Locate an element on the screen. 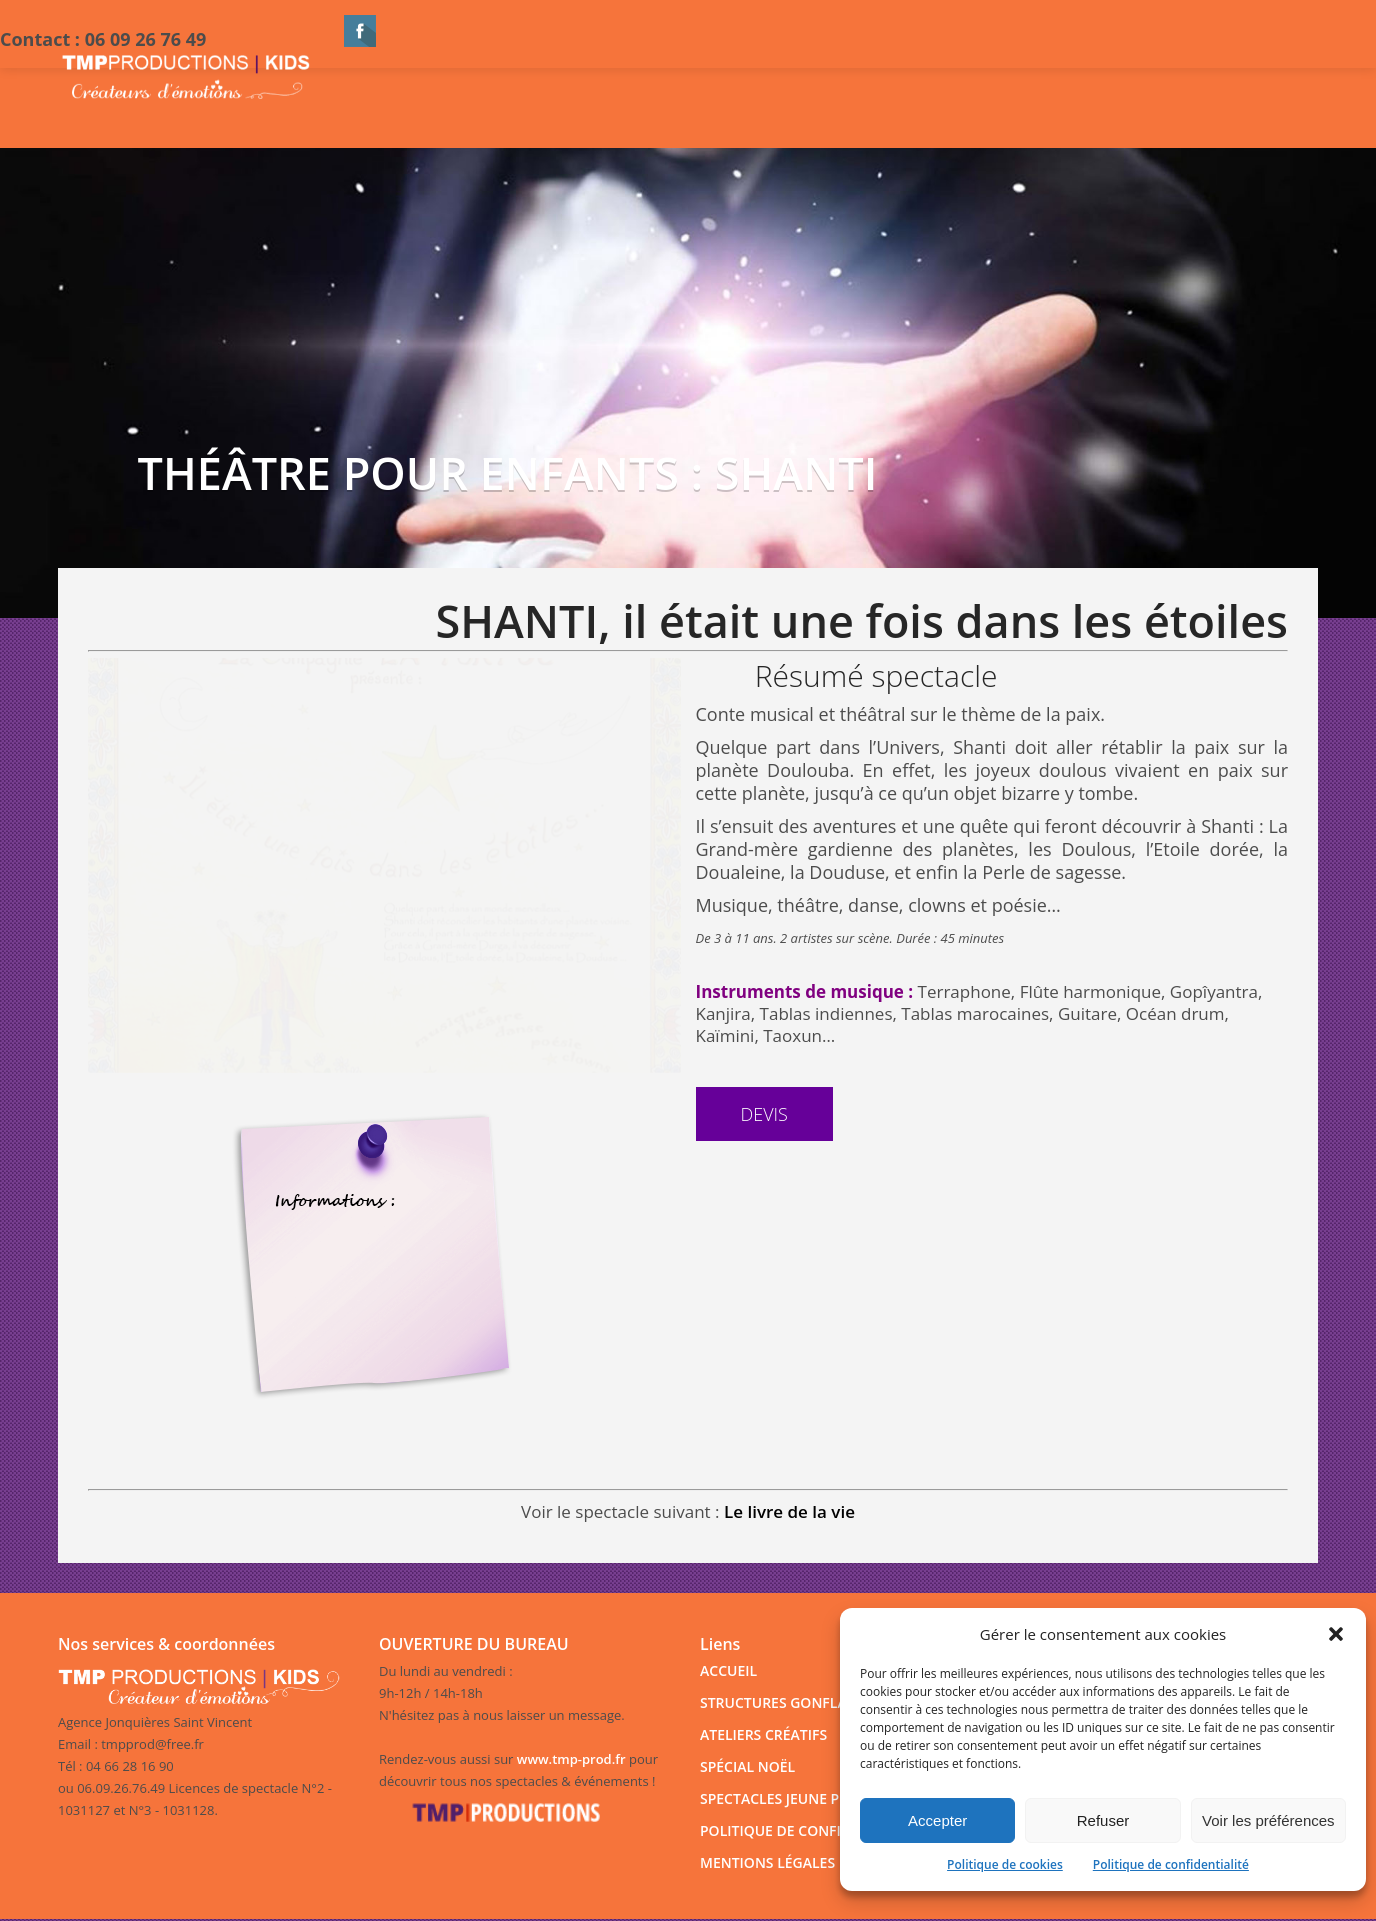 Image resolution: width=1376 pixels, height=1921 pixels. [button] is located at coordinates (1336, 1634).